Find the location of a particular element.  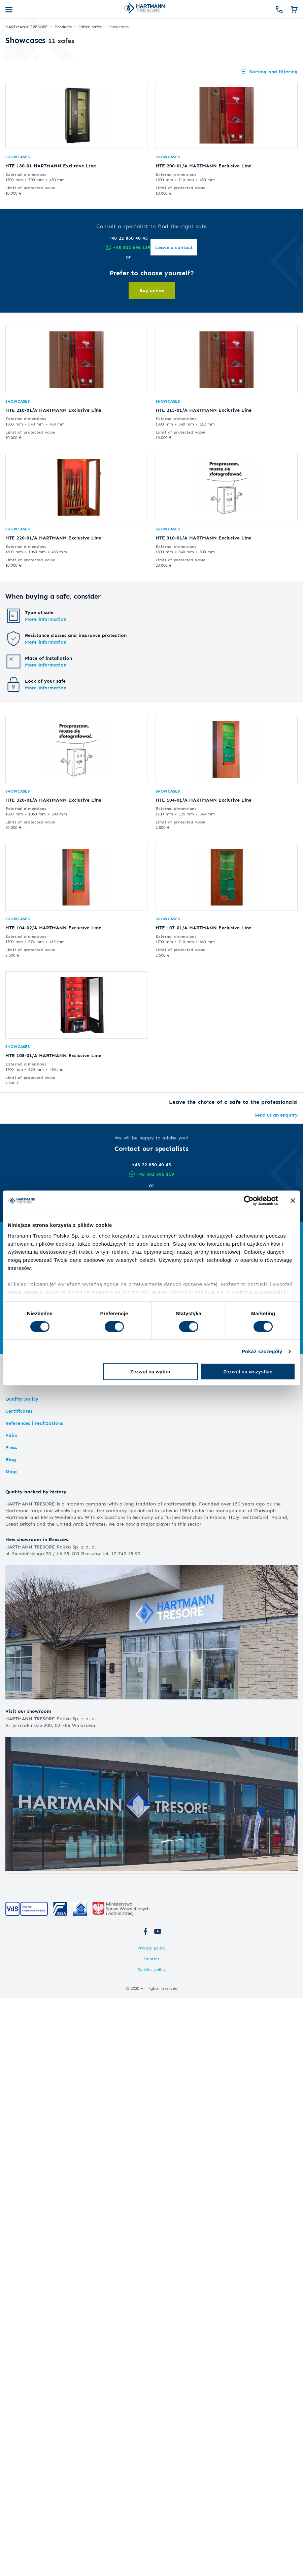

Imprint is located at coordinates (151, 1958).